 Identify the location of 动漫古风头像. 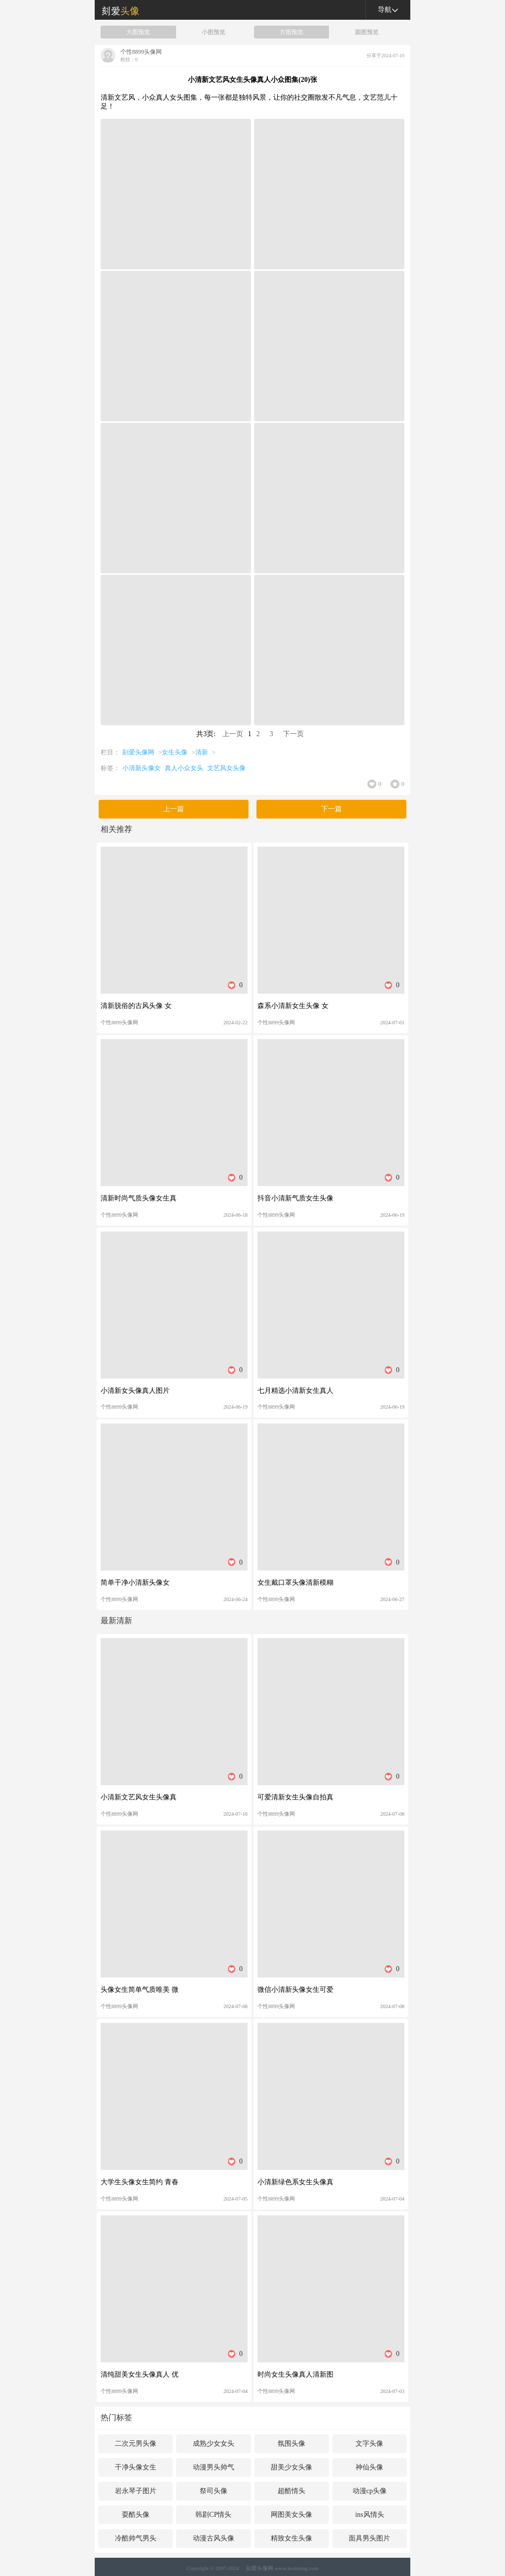
(213, 2538).